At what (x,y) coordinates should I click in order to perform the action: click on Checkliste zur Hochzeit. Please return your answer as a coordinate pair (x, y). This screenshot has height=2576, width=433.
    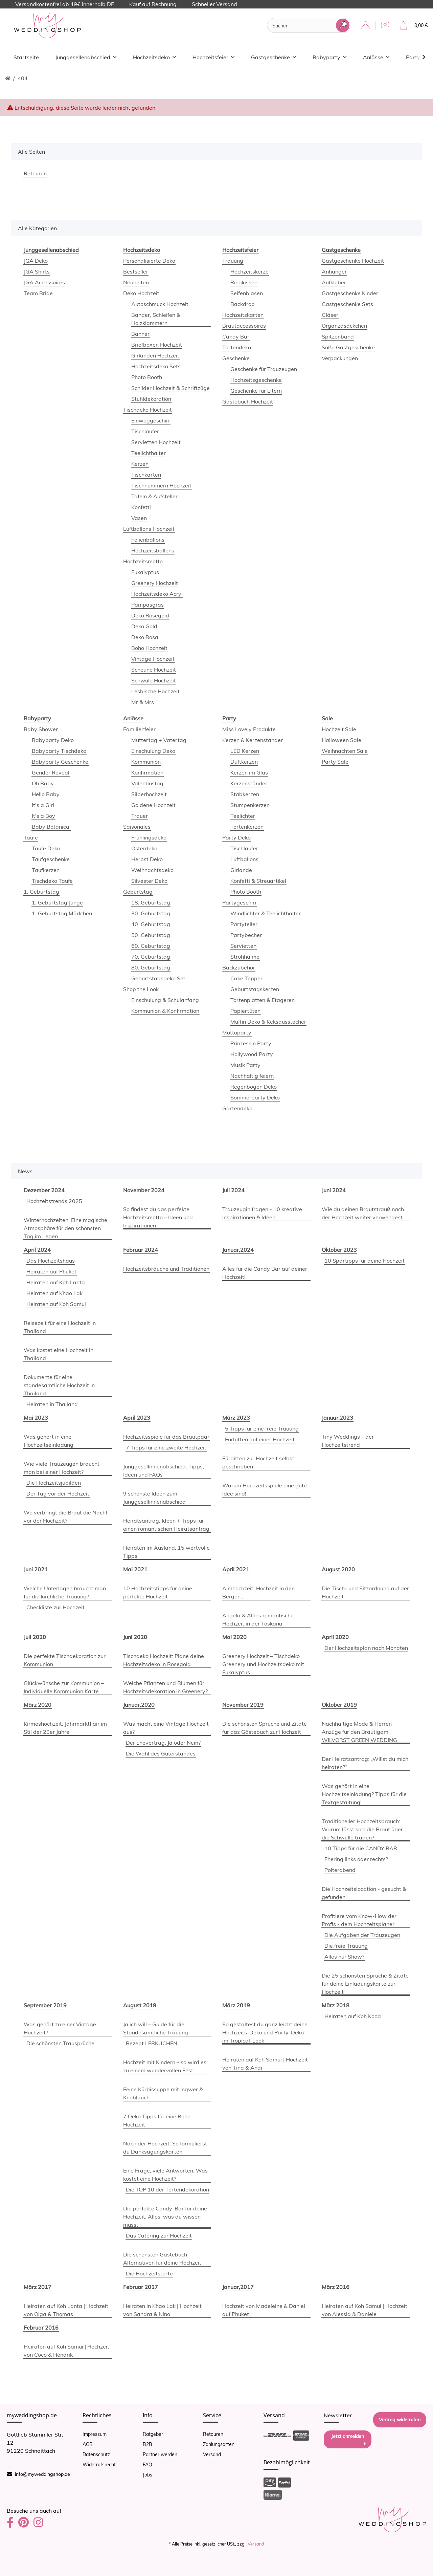
    Looking at the image, I should click on (55, 1607).